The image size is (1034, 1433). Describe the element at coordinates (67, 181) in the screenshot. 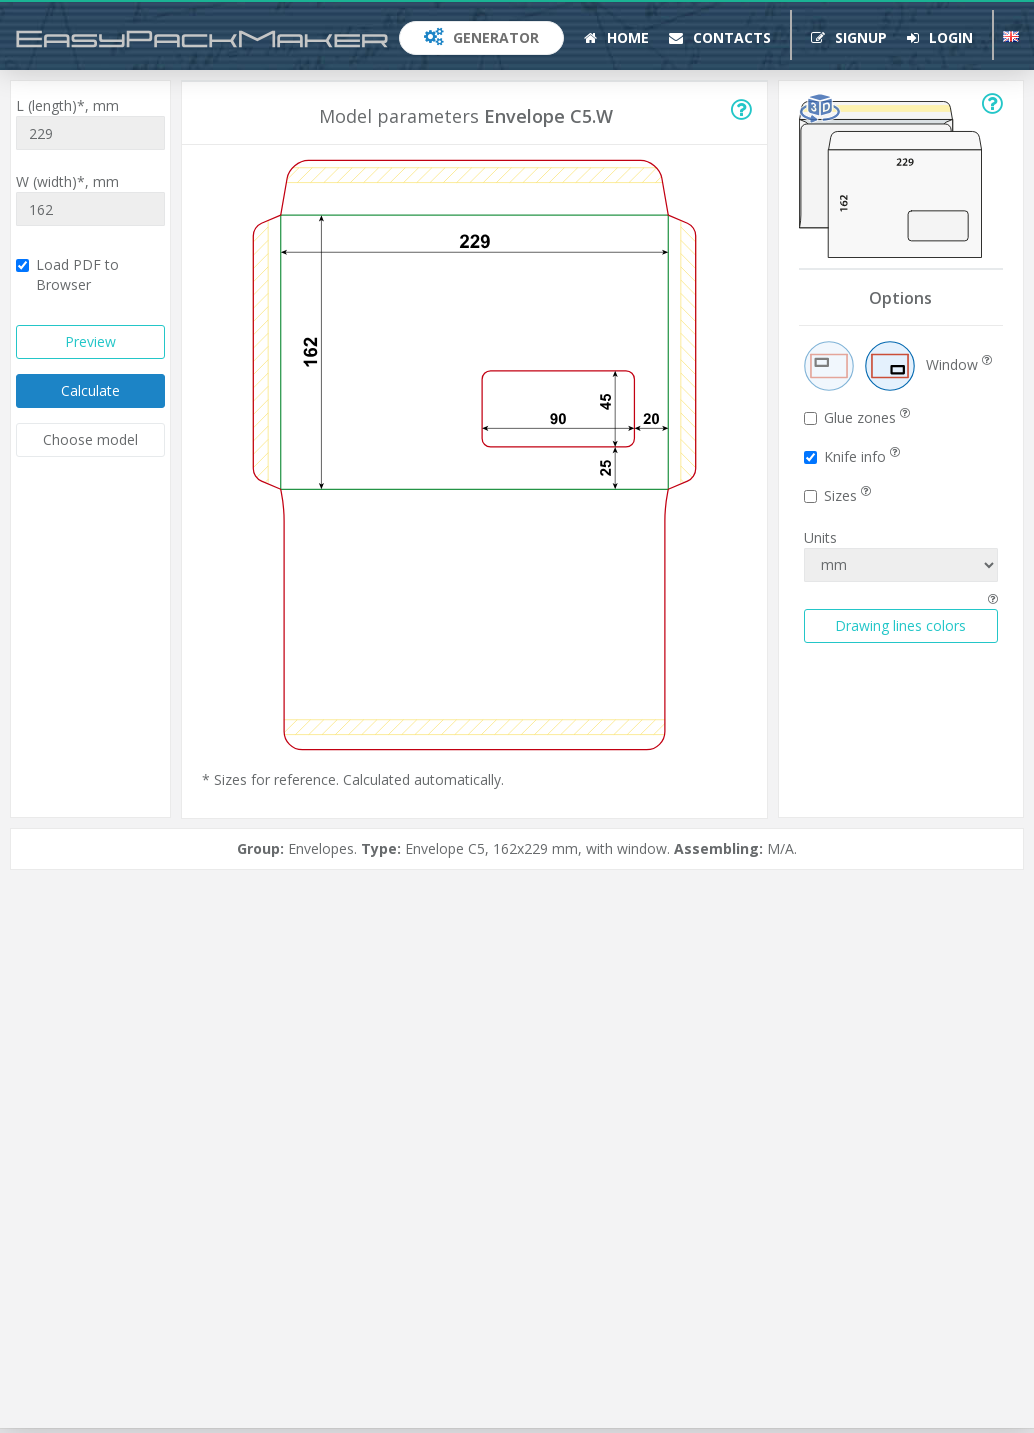

I see `W (width)*,` at that location.